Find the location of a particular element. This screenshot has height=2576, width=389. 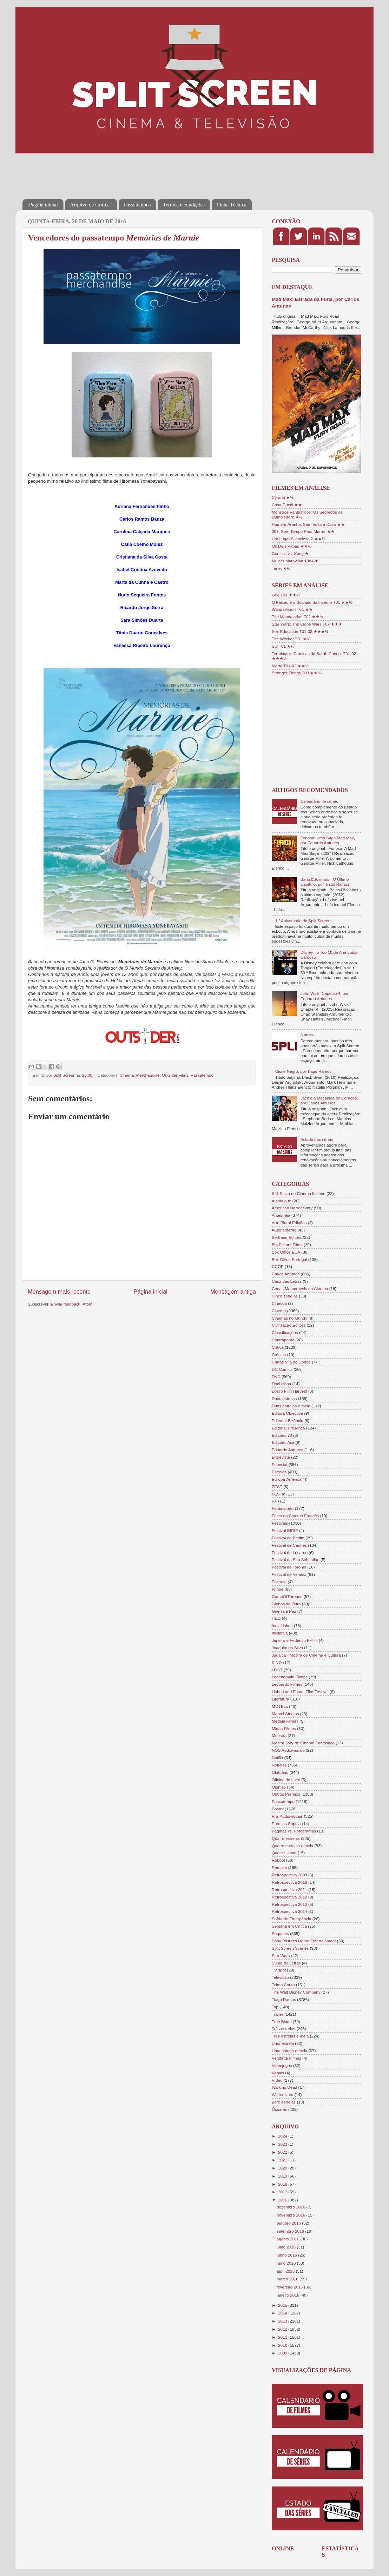

Europa-América is located at coordinates (286, 1479).